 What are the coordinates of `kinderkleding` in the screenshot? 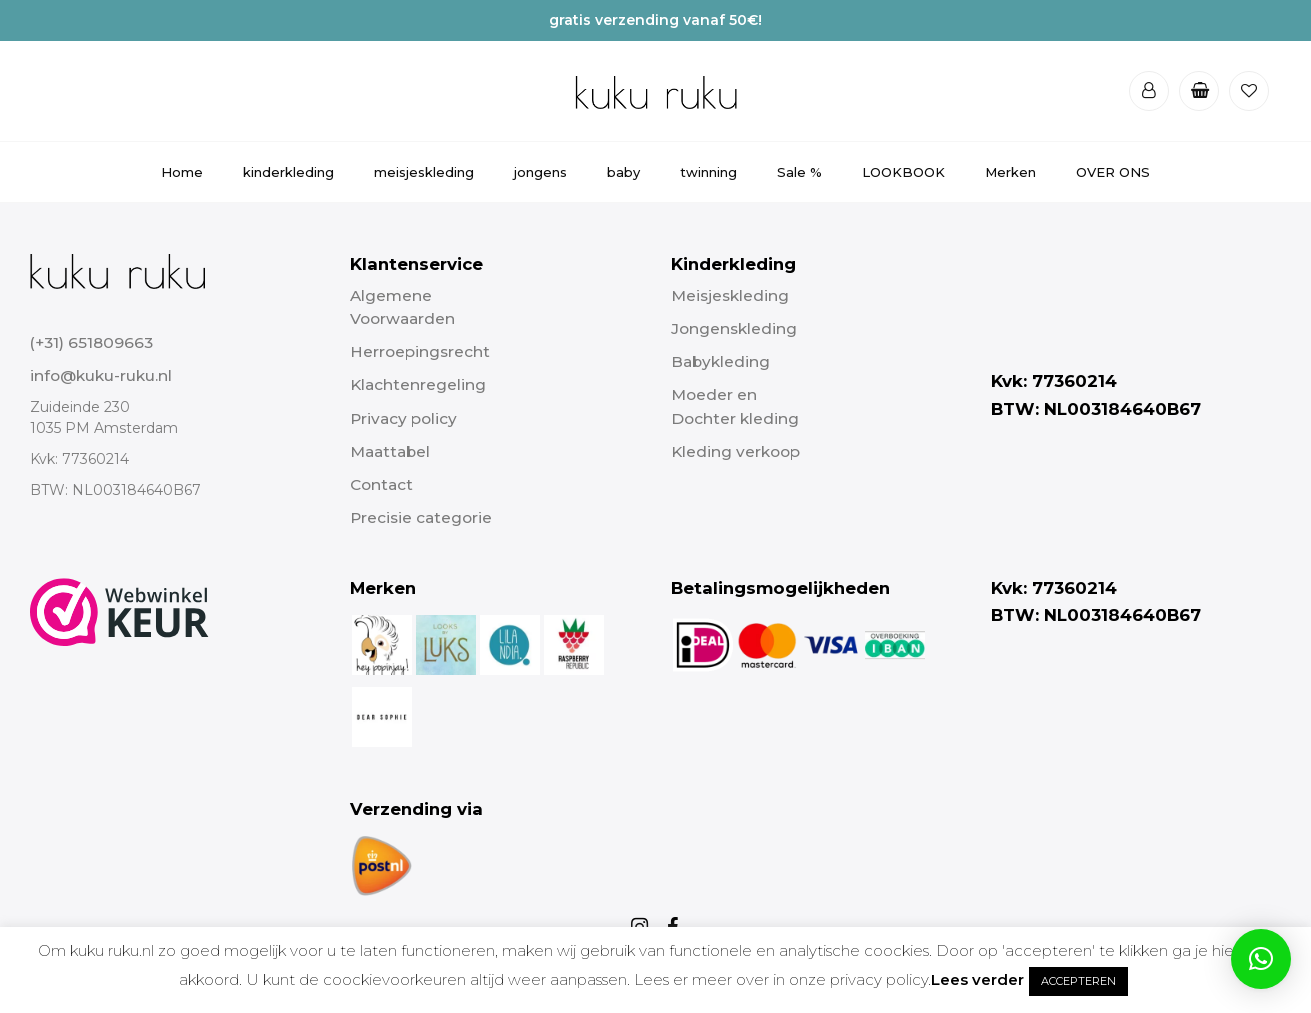 It's located at (288, 172).